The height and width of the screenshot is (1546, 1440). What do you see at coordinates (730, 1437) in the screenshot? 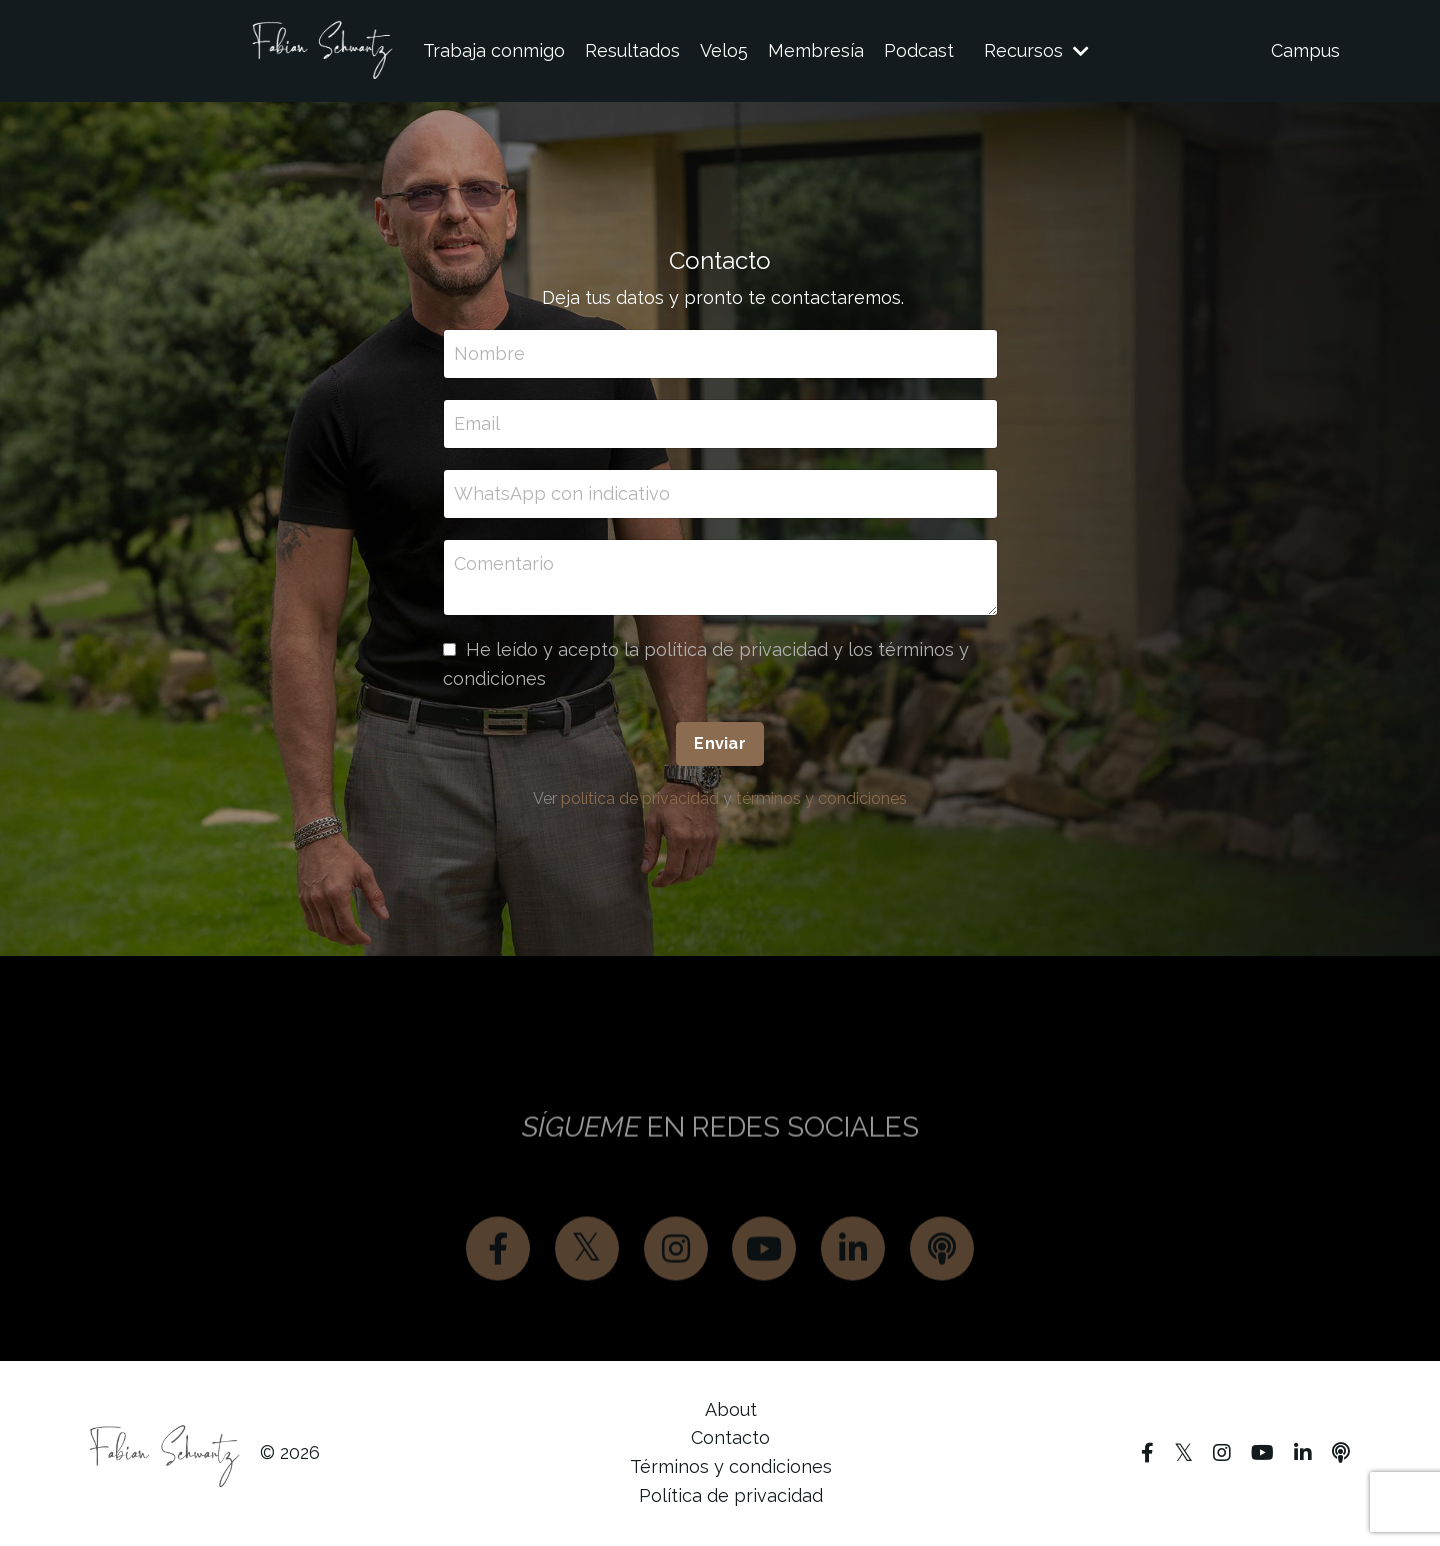
I see `Contacto` at bounding box center [730, 1437].